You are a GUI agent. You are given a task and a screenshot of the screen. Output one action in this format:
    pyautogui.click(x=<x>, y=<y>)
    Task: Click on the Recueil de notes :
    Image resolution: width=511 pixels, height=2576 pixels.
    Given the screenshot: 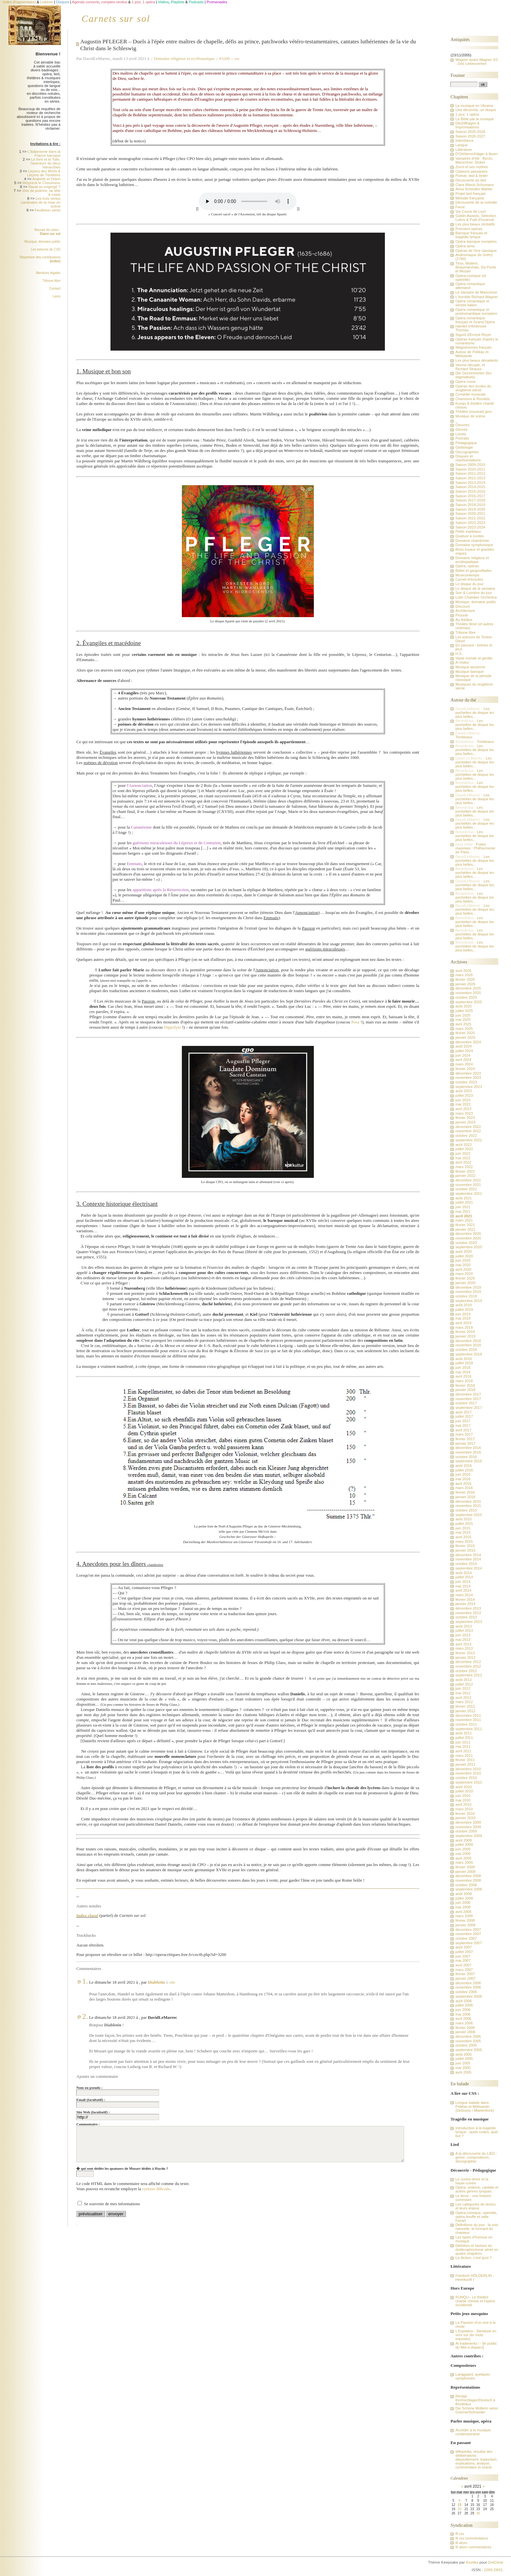 What is the action you would take?
    pyautogui.click(x=47, y=232)
    